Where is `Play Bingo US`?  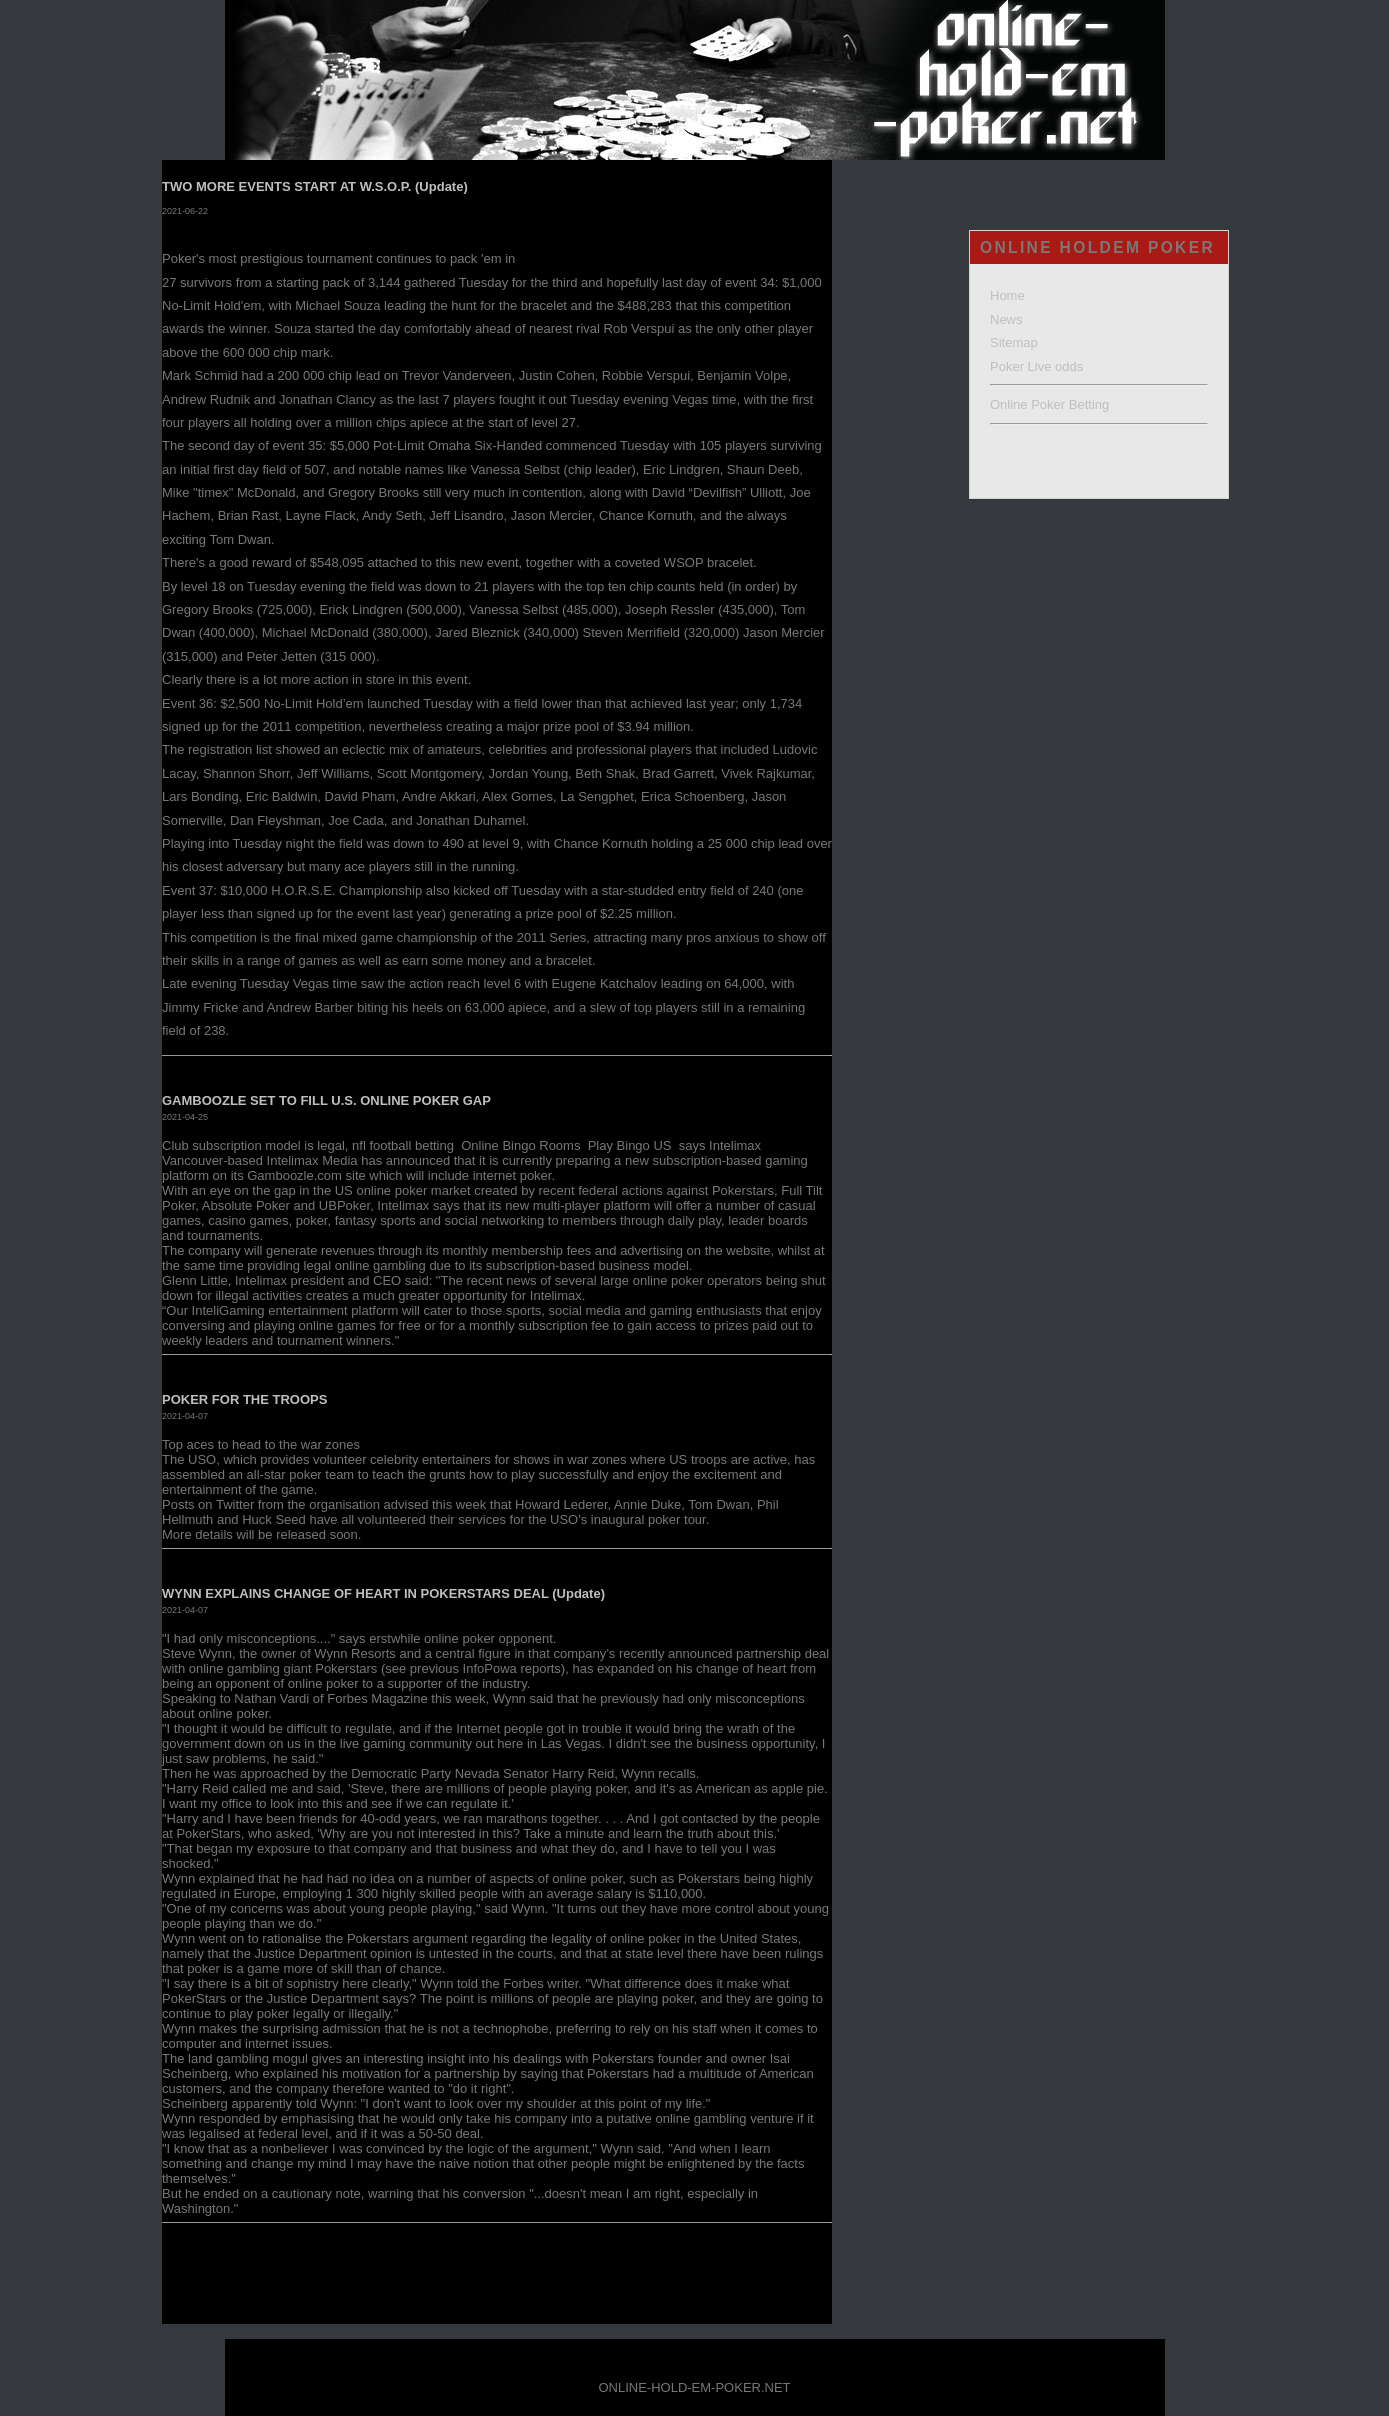 Play Bingo US is located at coordinates (631, 1145).